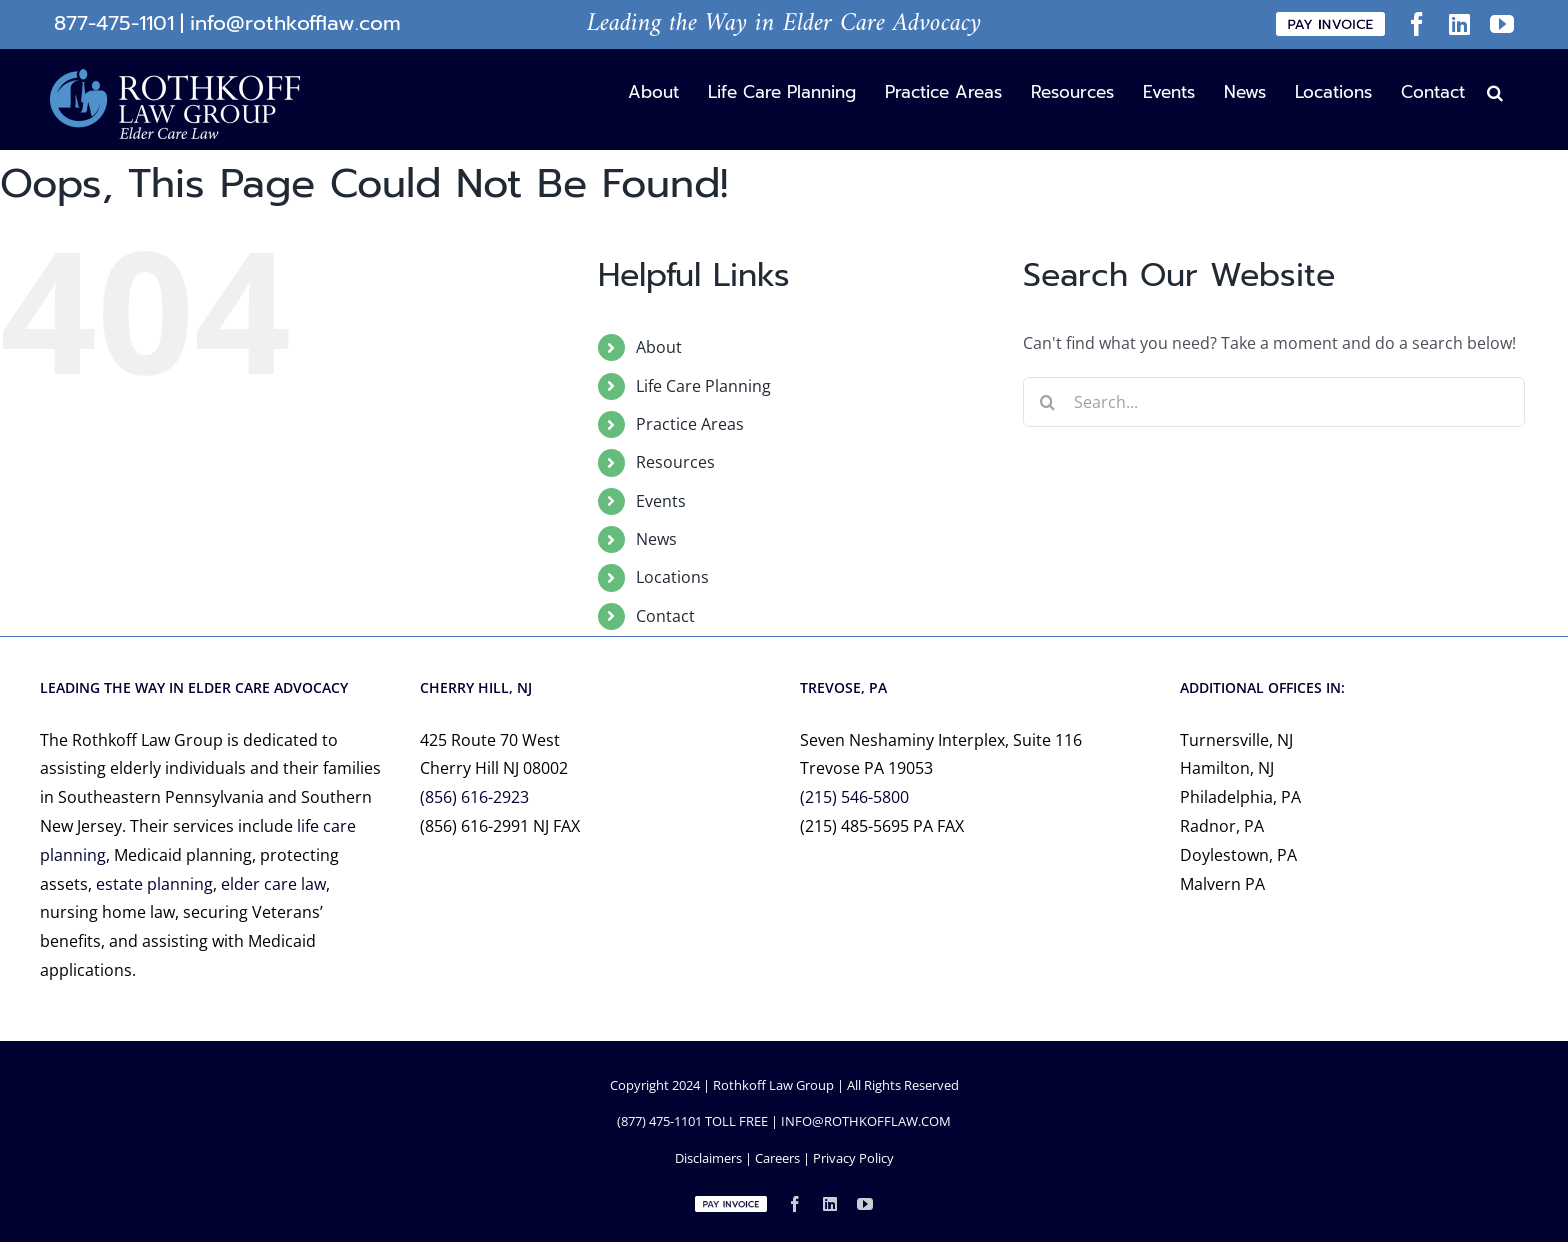 This screenshot has height=1242, width=1568. I want to click on INFO@ROTHKOFFLAW.COM, so click(866, 1121).